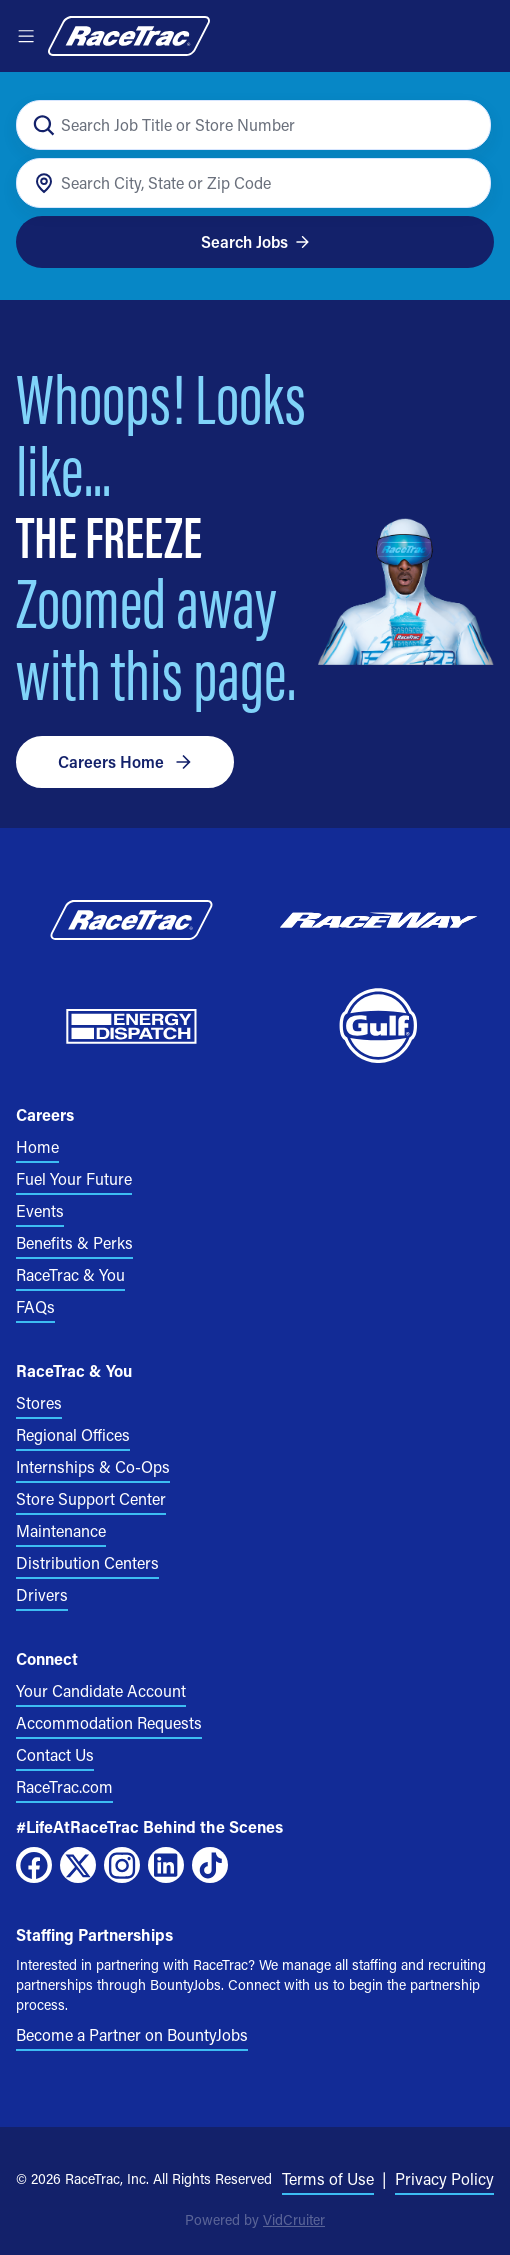  What do you see at coordinates (122, 1865) in the screenshot?
I see `[Instagram]` at bounding box center [122, 1865].